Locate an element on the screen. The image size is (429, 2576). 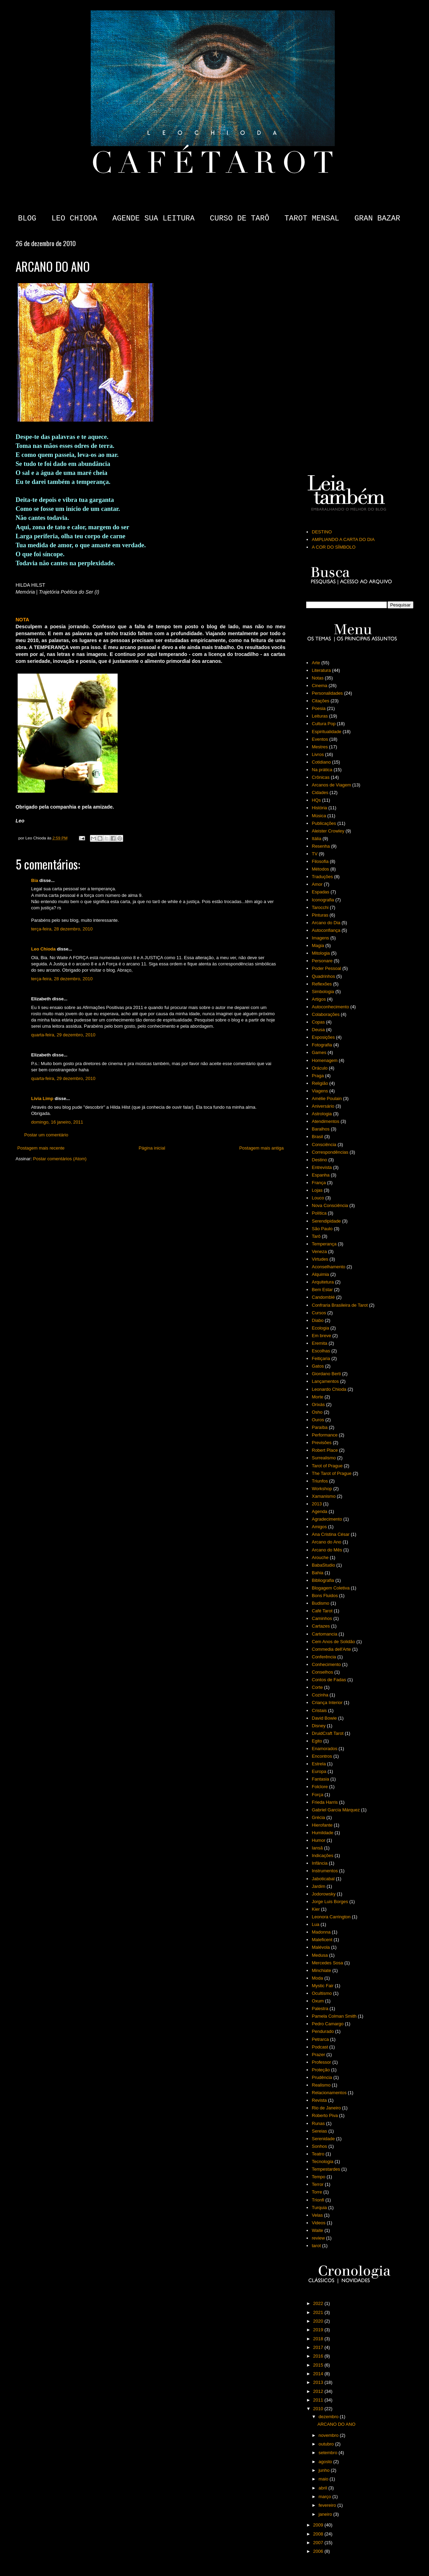
Sonhos is located at coordinates (319, 2146).